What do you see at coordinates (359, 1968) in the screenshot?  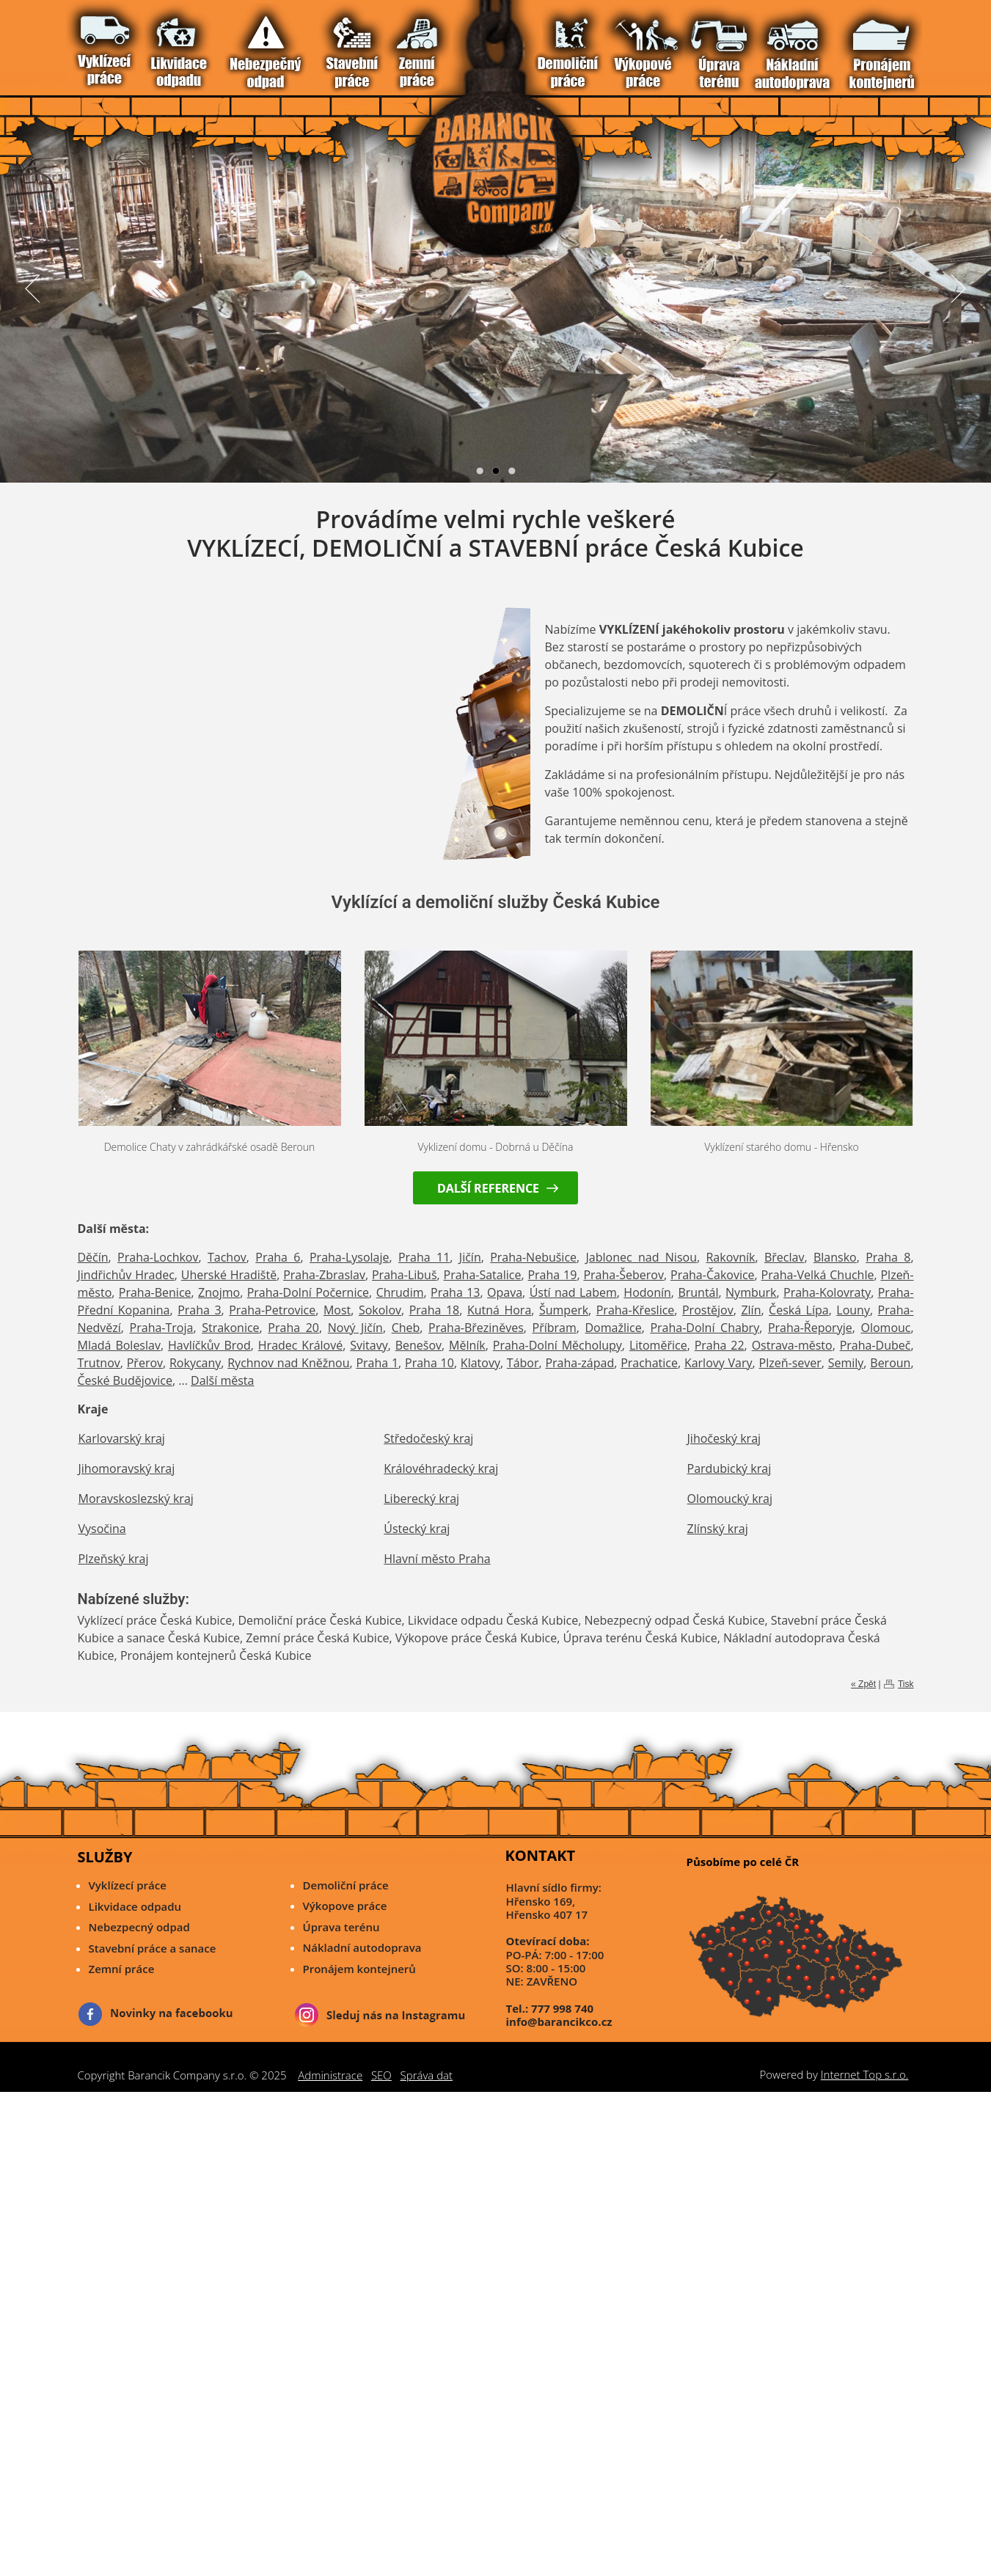 I see `Pronájem kontejnerů` at bounding box center [359, 1968].